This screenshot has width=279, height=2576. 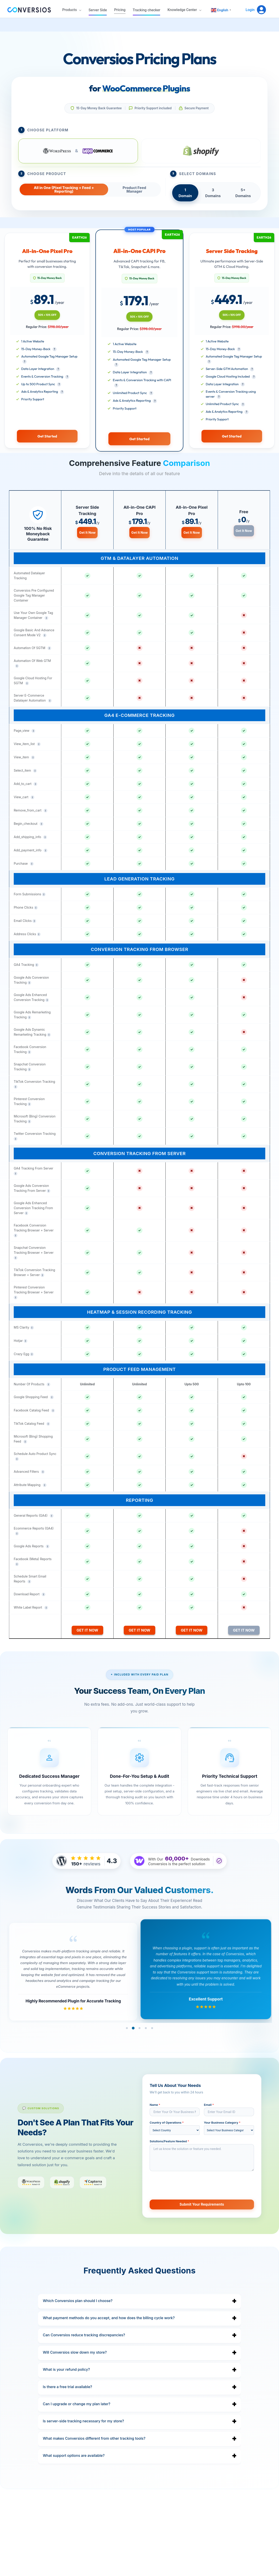 I want to click on GA4 Tracking from Server, so click(x=33, y=1169).